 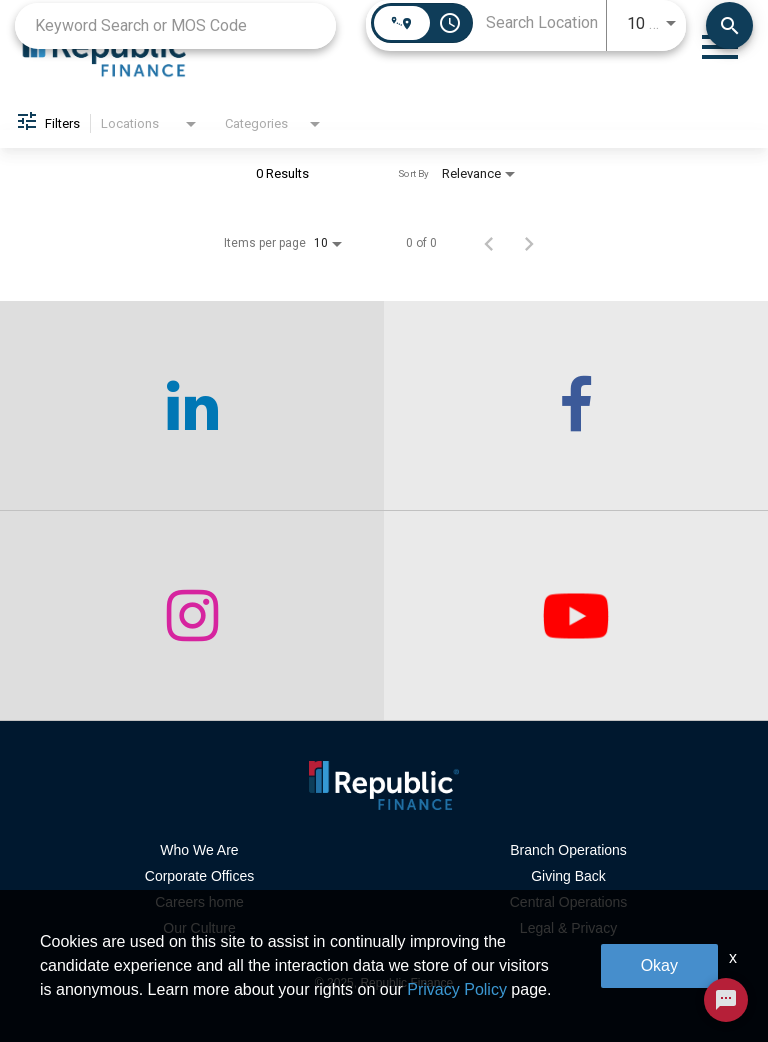 I want to click on Branch Operations, so click(x=568, y=850).